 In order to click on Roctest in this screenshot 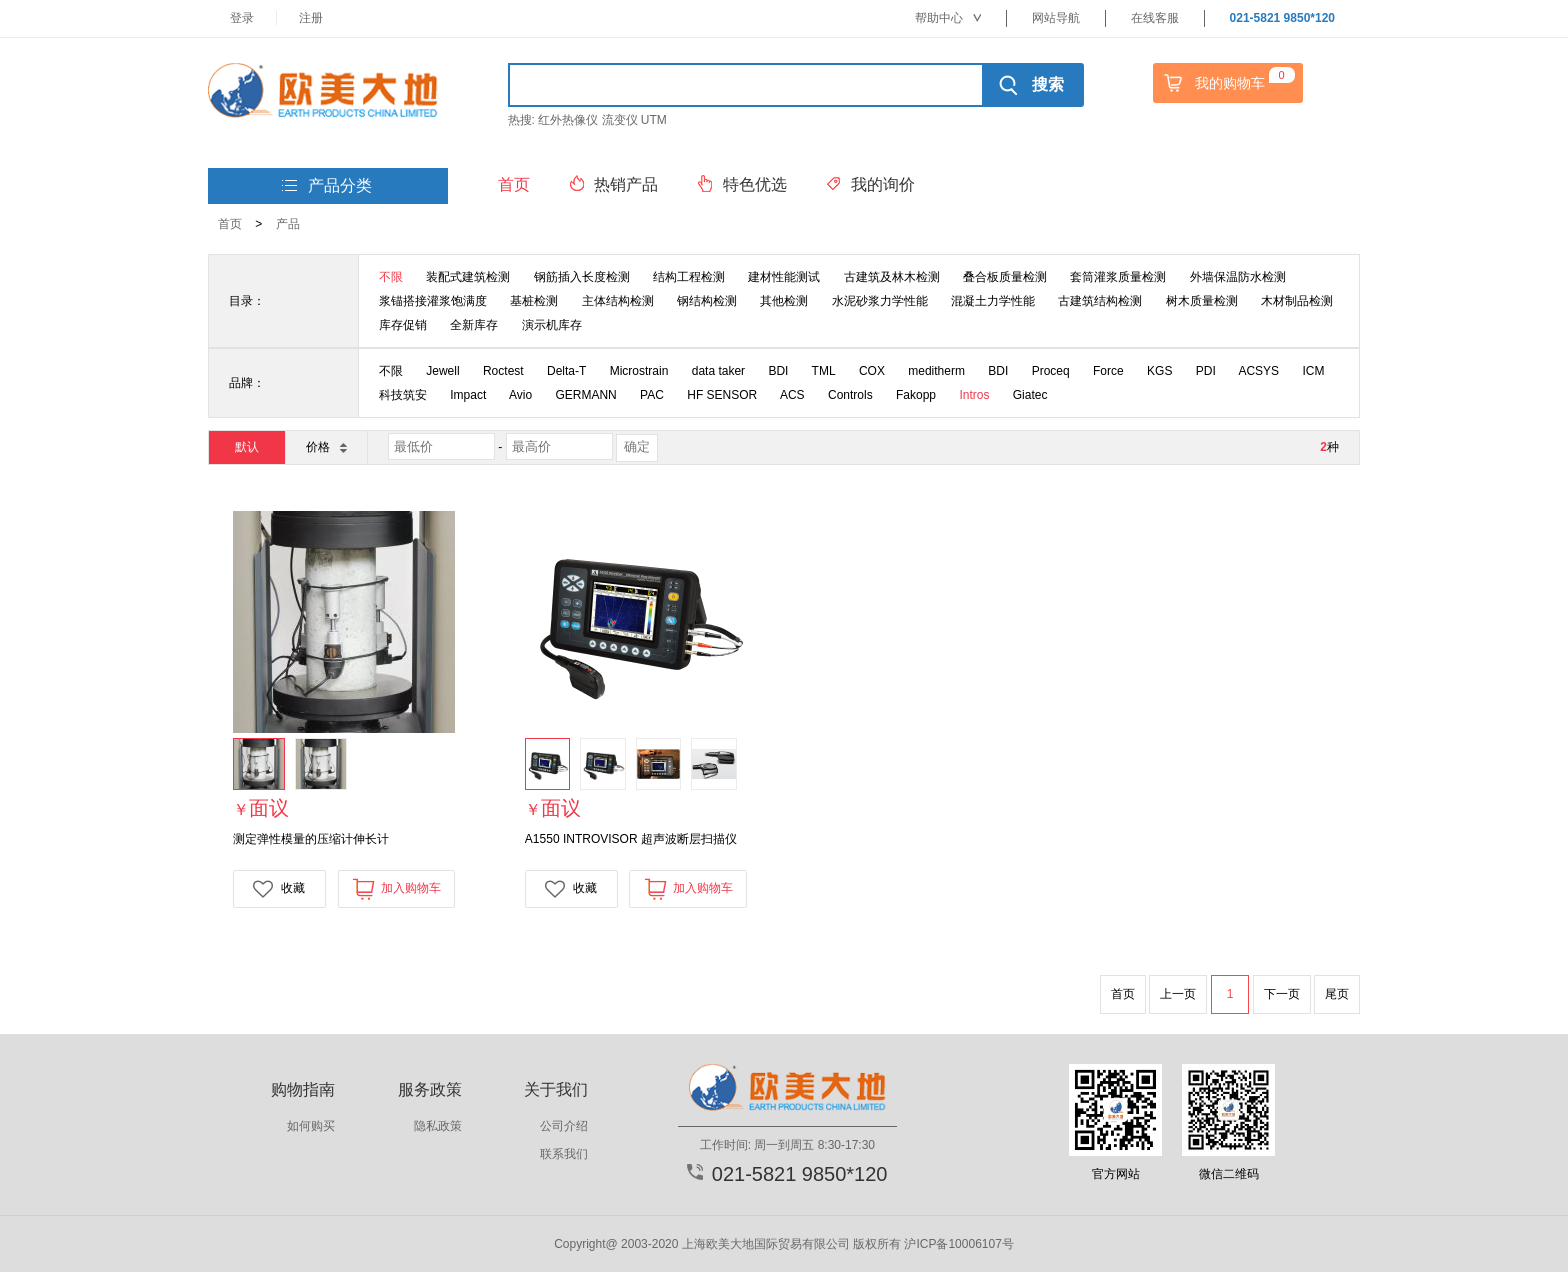, I will do `click(503, 371)`.